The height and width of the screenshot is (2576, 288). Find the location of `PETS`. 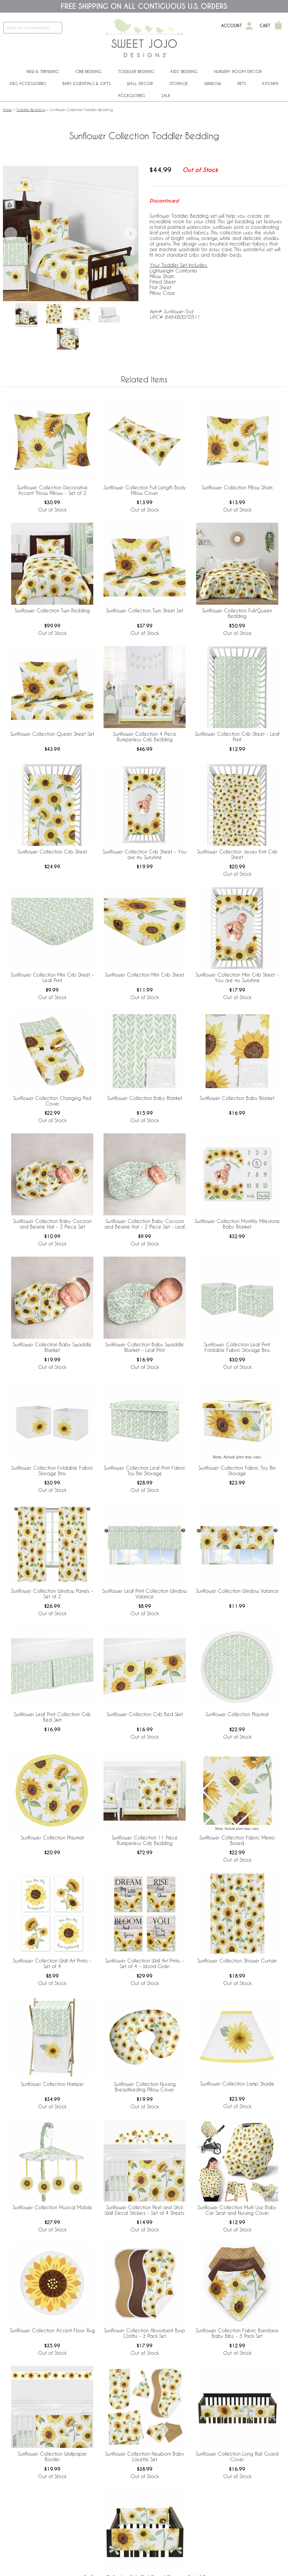

PETS is located at coordinates (242, 83).